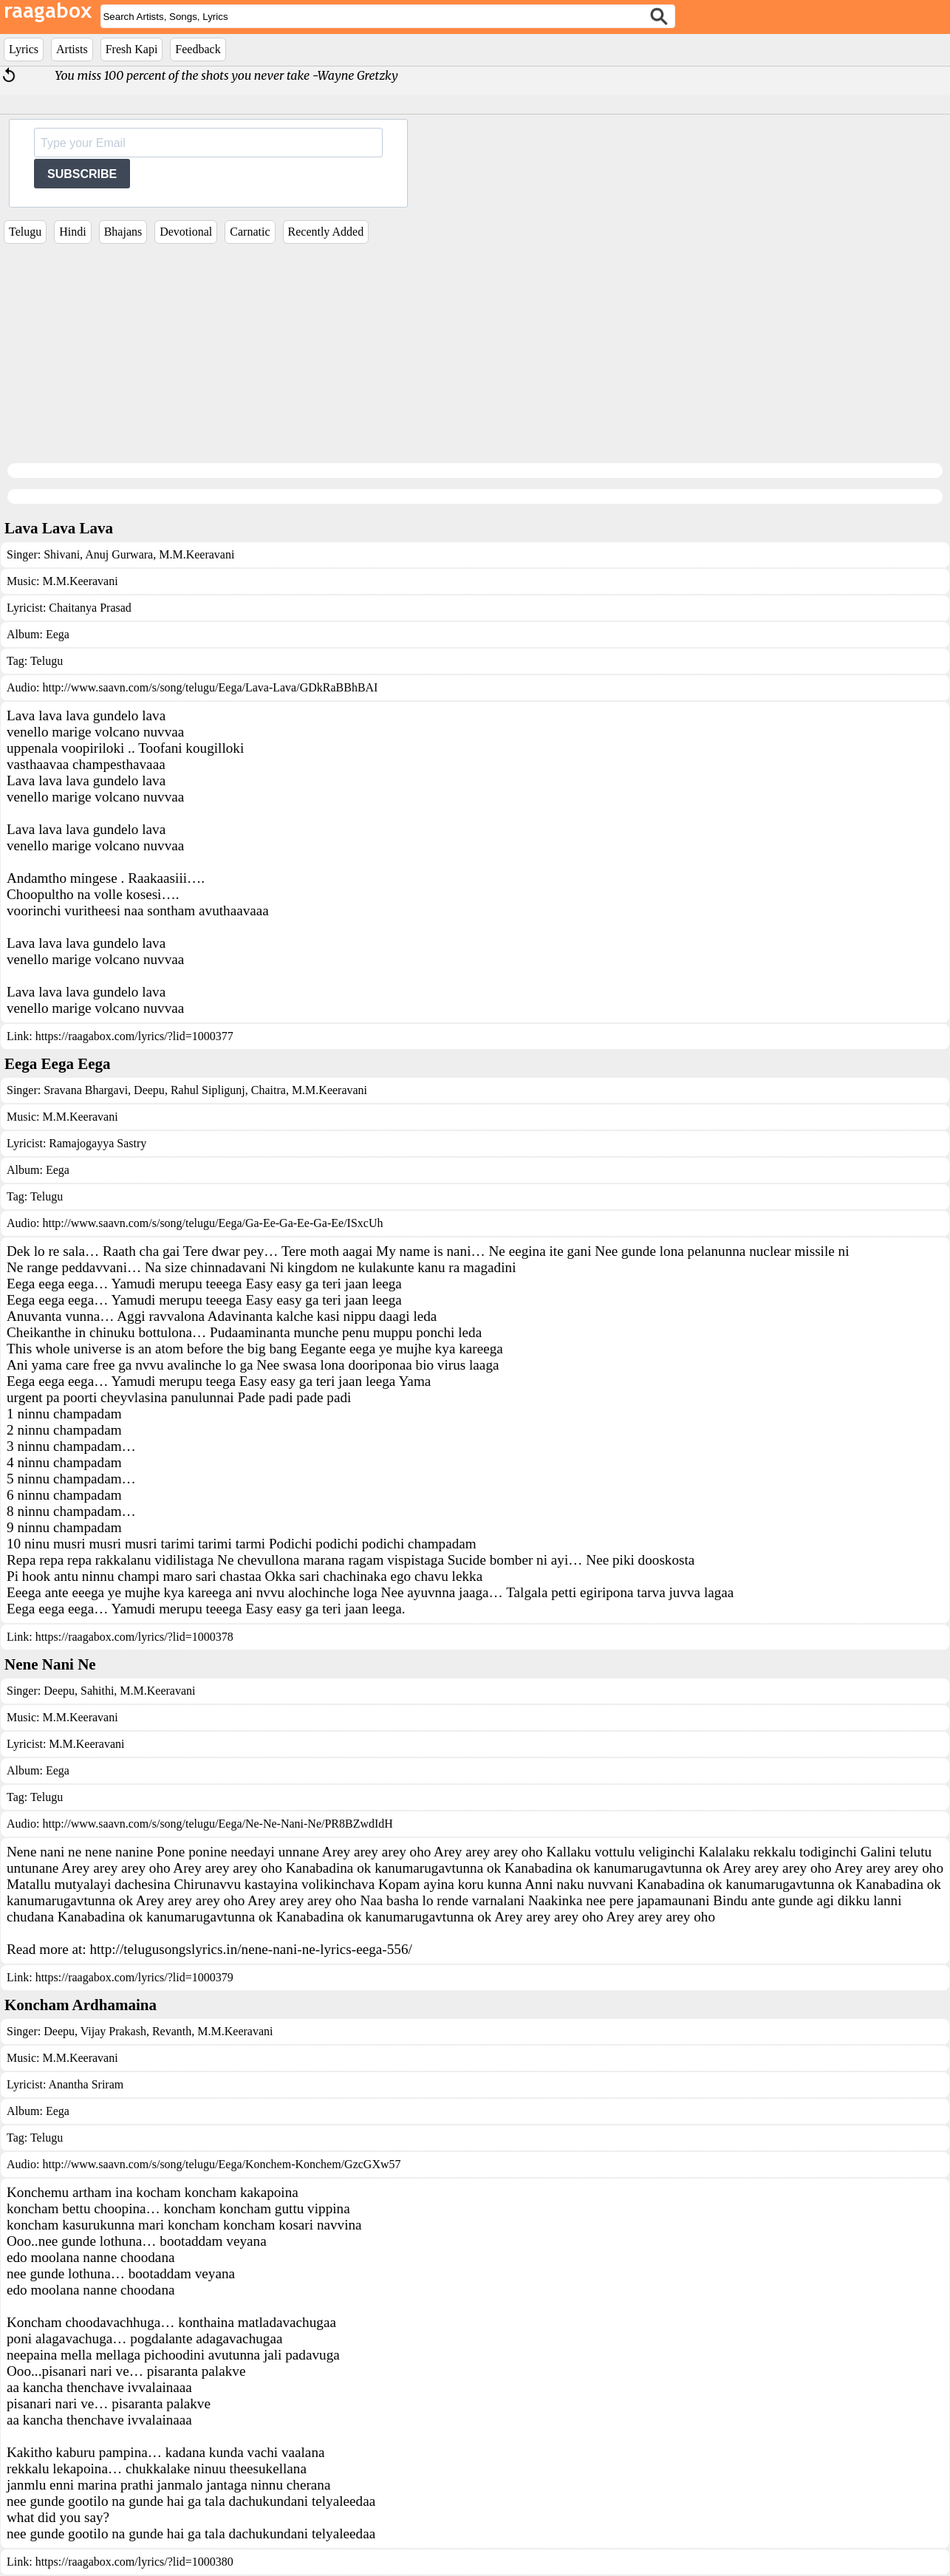  I want to click on Revanth, so click(170, 2031).